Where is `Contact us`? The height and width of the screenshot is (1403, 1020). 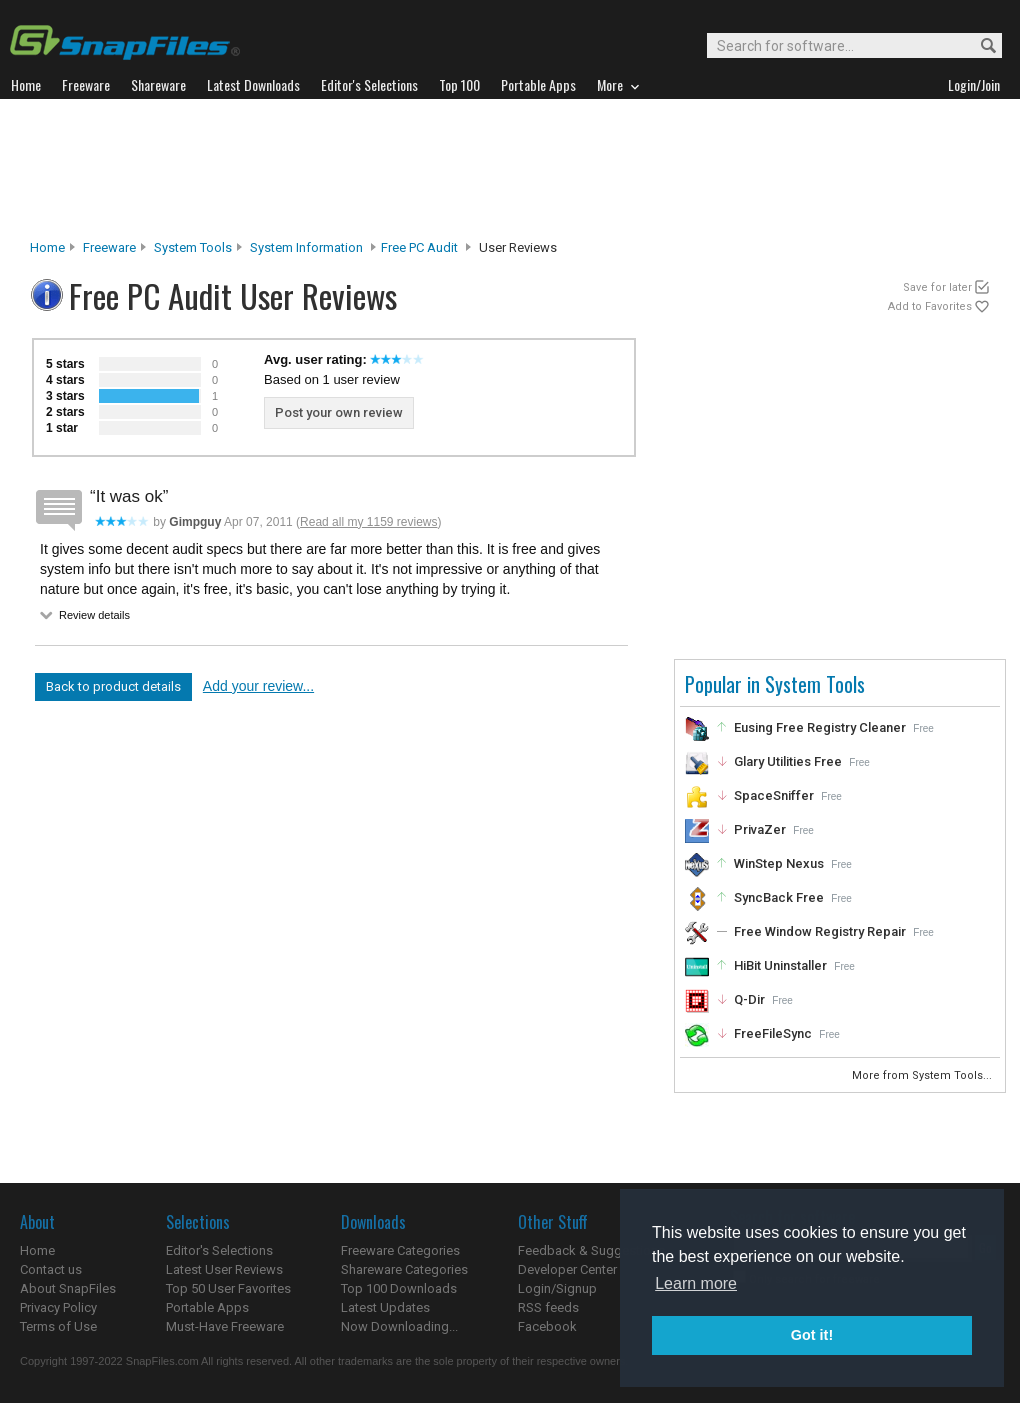 Contact us is located at coordinates (51, 1269).